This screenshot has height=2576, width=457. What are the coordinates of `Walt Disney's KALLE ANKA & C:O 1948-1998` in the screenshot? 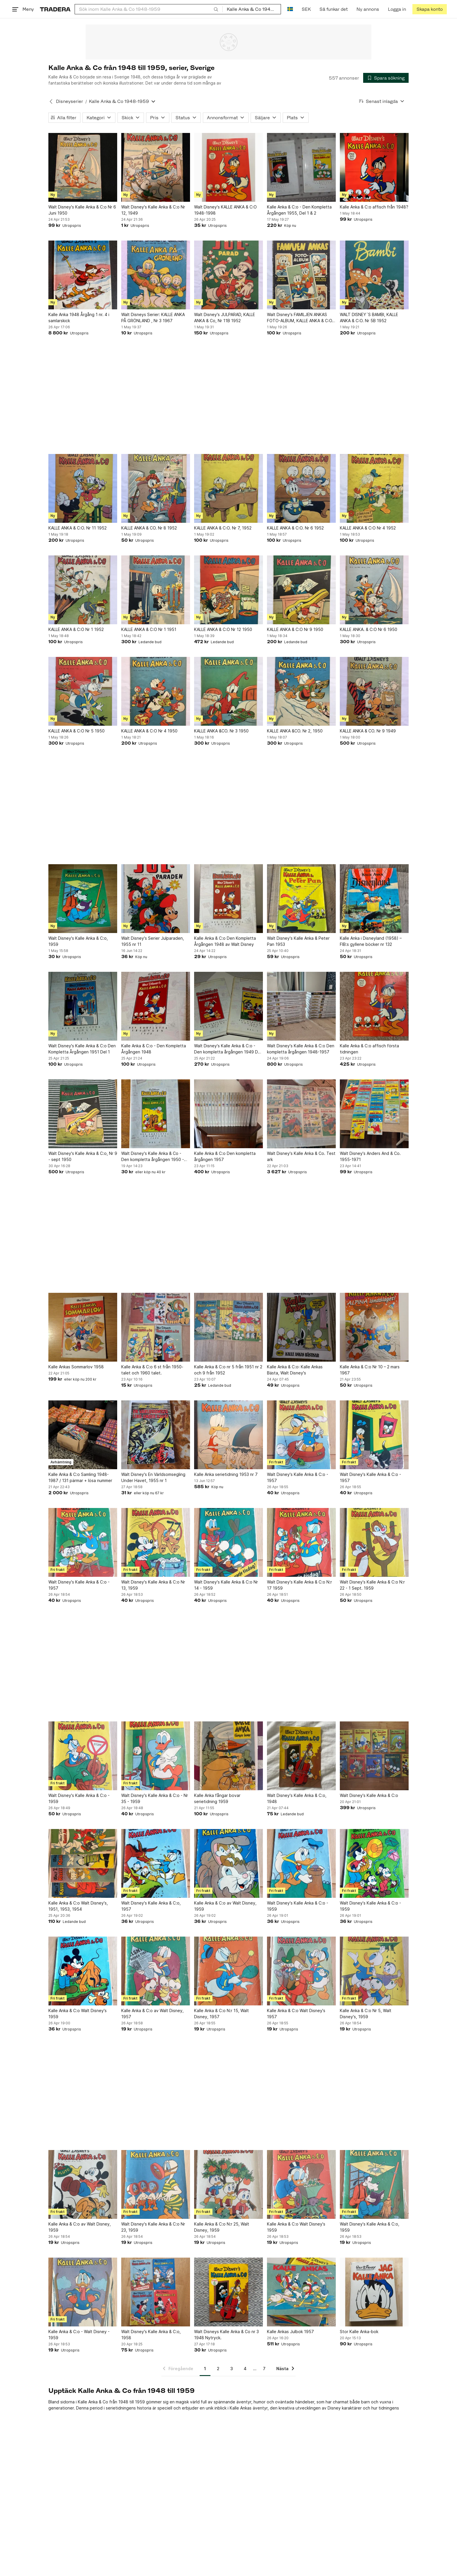 It's located at (225, 209).